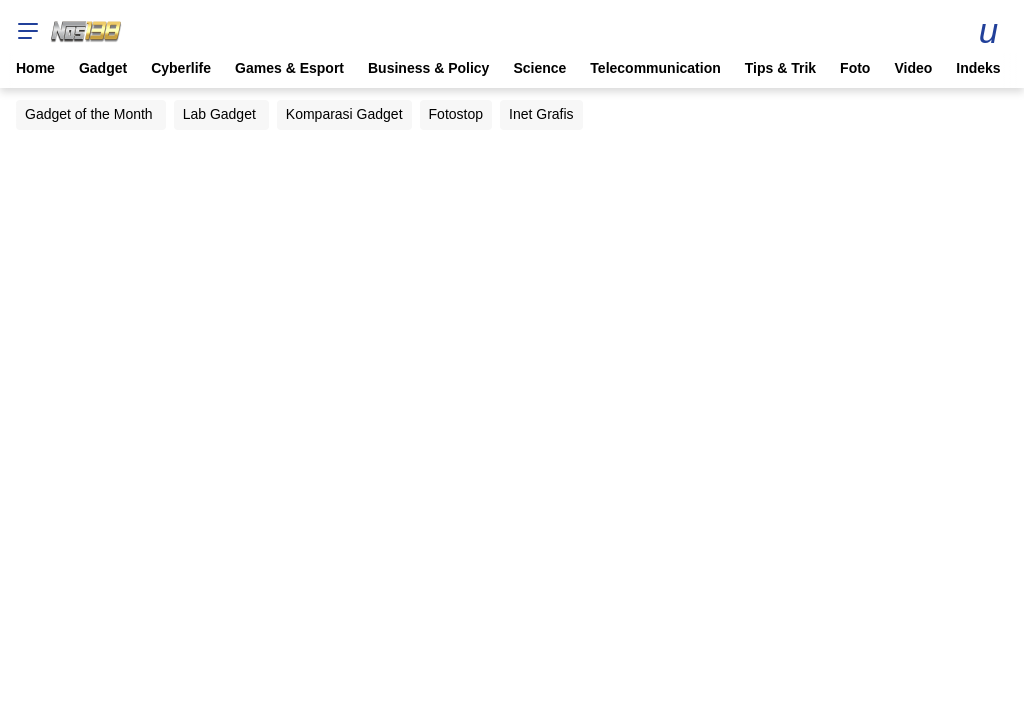 This screenshot has height=720, width=1024. What do you see at coordinates (456, 114) in the screenshot?
I see `Fotostop` at bounding box center [456, 114].